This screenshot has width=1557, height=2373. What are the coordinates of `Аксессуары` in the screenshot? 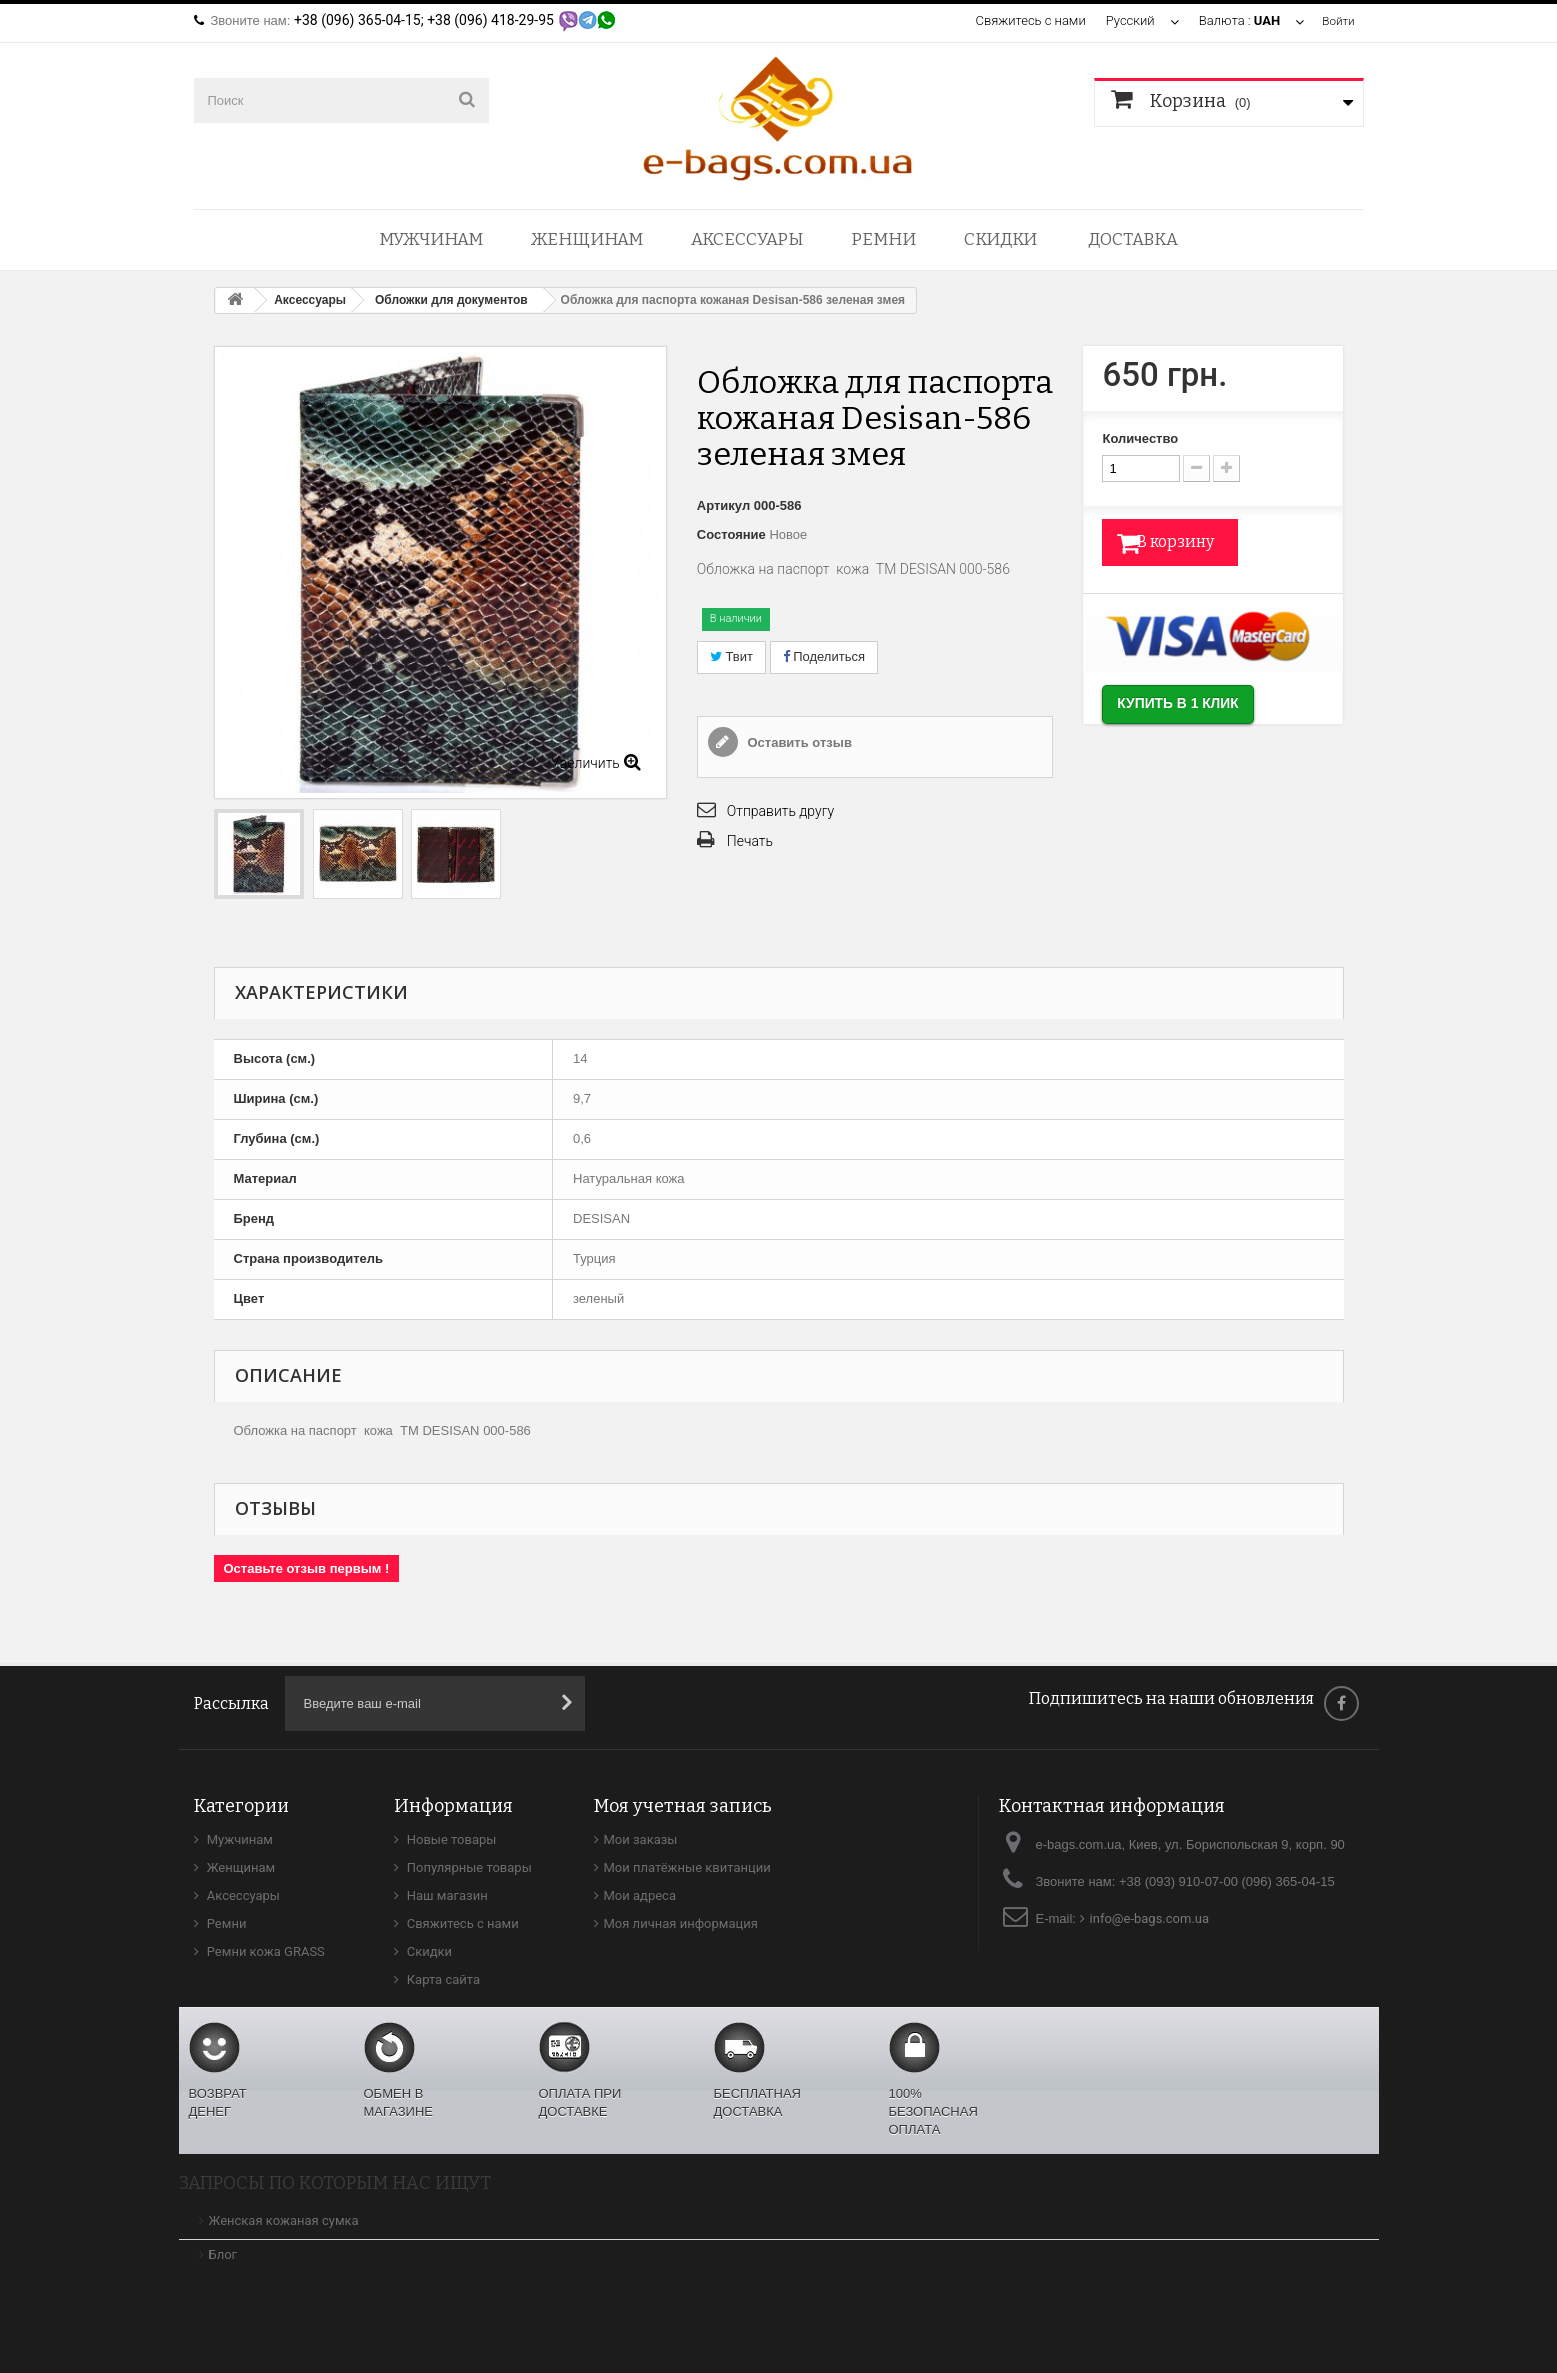 It's located at (747, 239).